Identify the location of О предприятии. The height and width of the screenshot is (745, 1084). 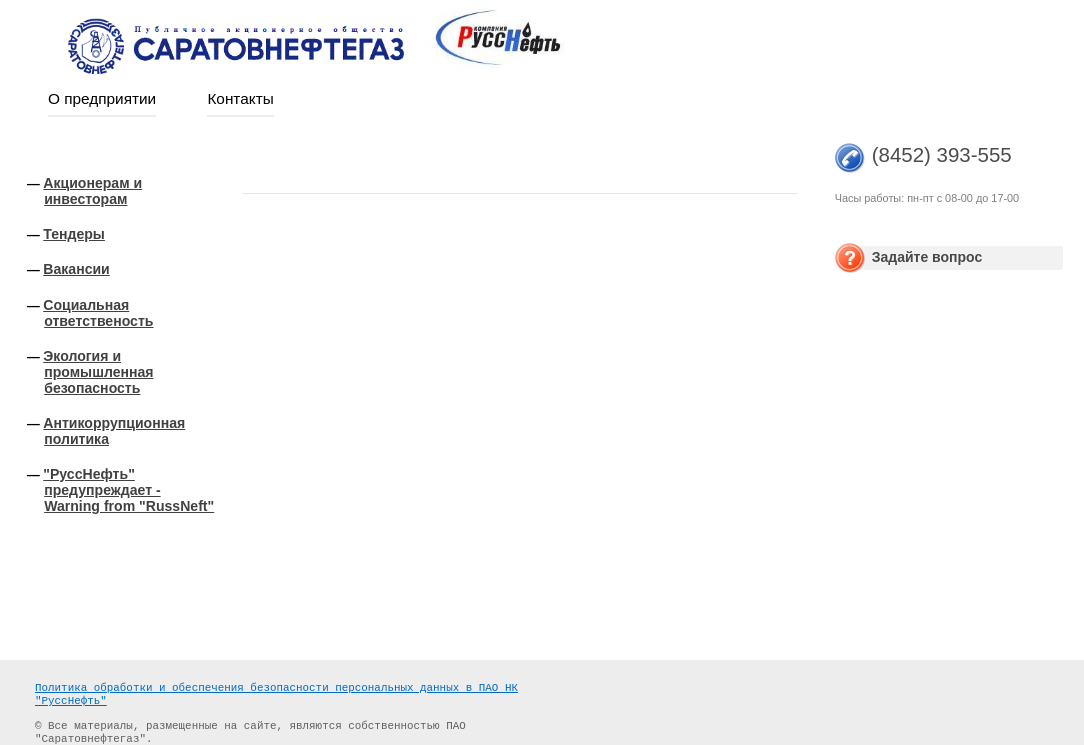
(102, 98).